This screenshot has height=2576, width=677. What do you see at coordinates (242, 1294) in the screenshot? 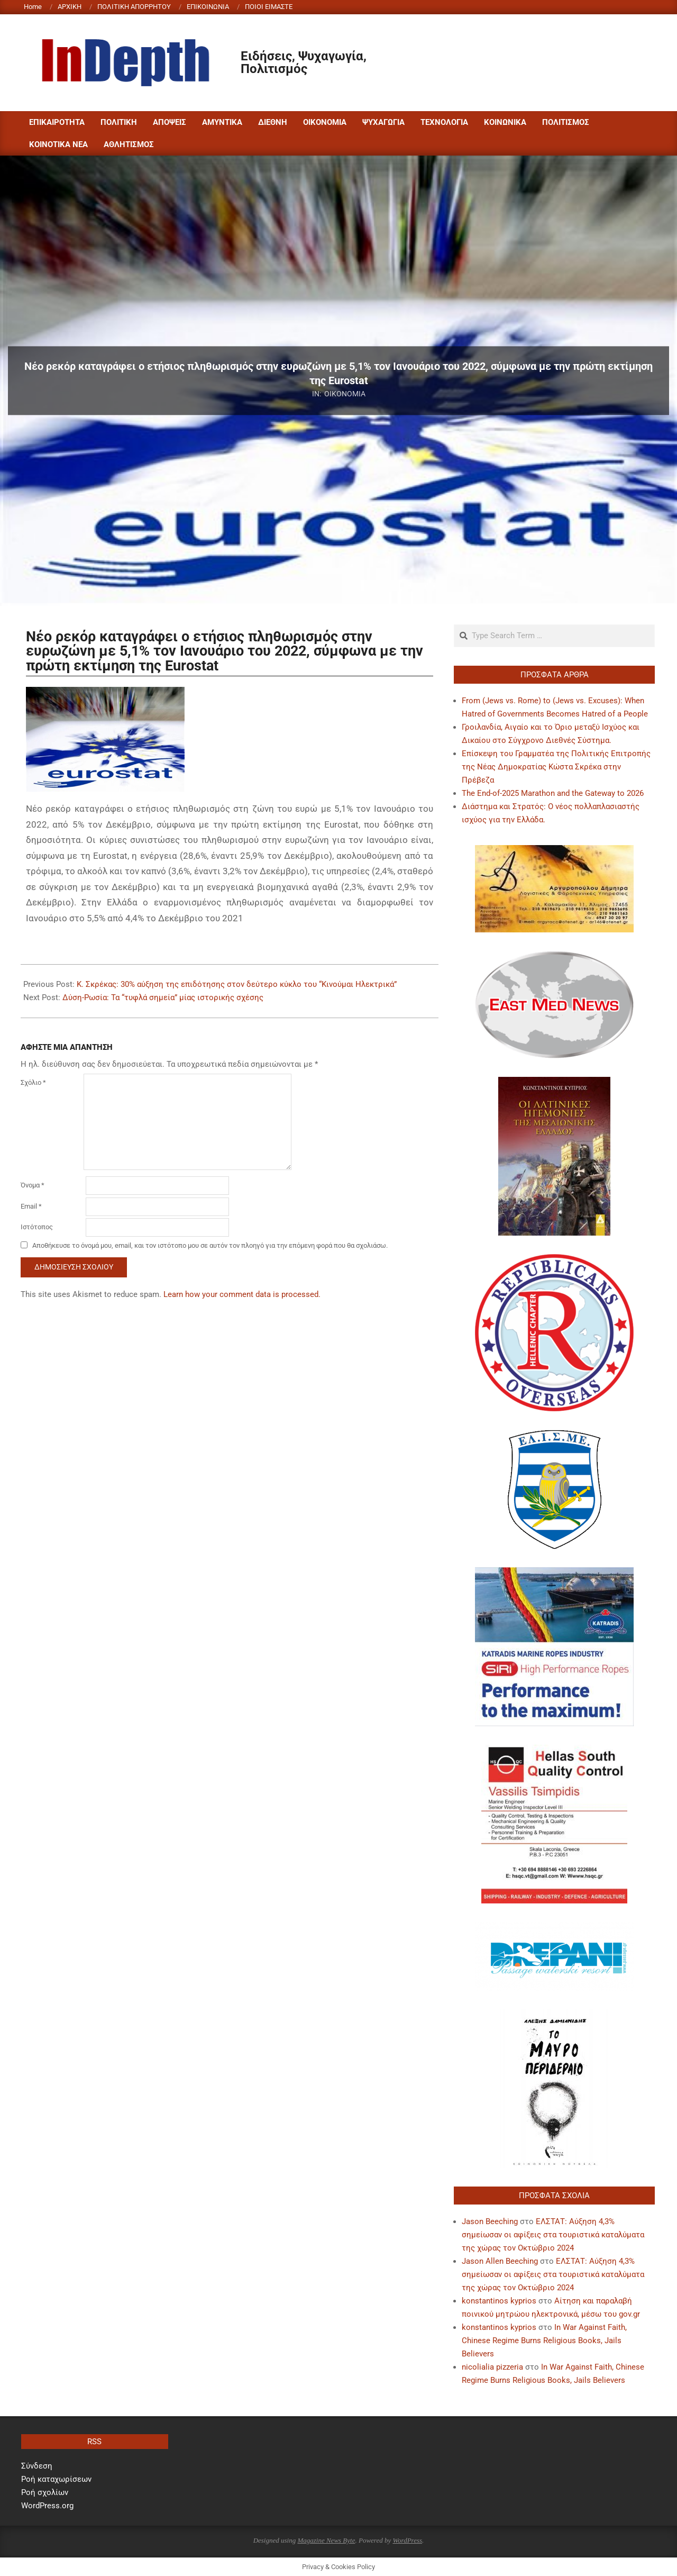
I see `Learn how your comment data is processed.` at bounding box center [242, 1294].